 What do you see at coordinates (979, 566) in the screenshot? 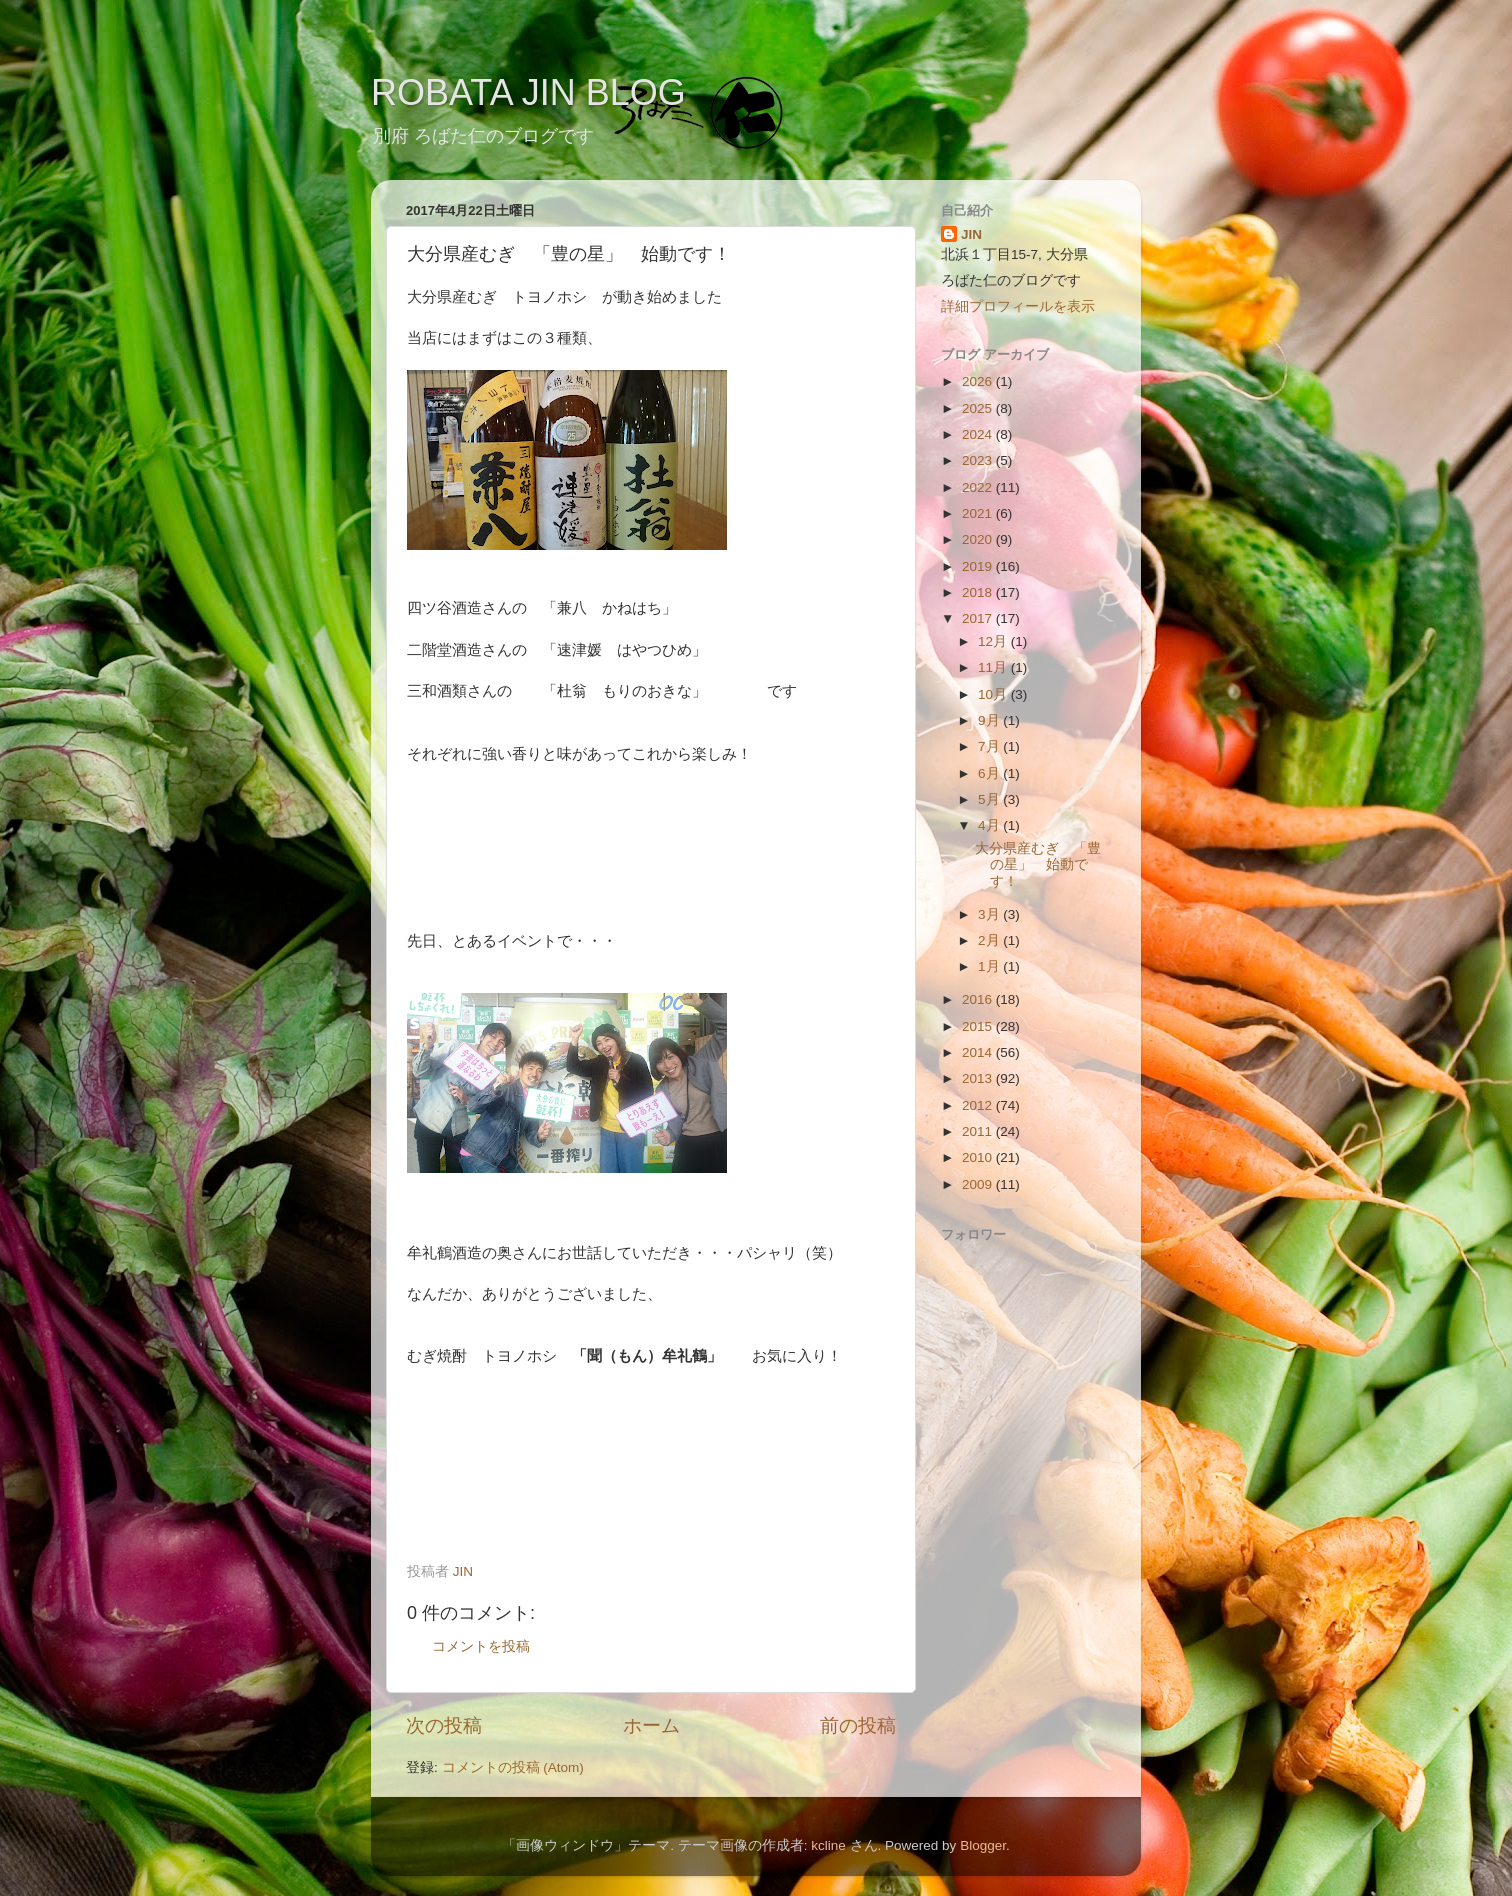
I see `2019` at bounding box center [979, 566].